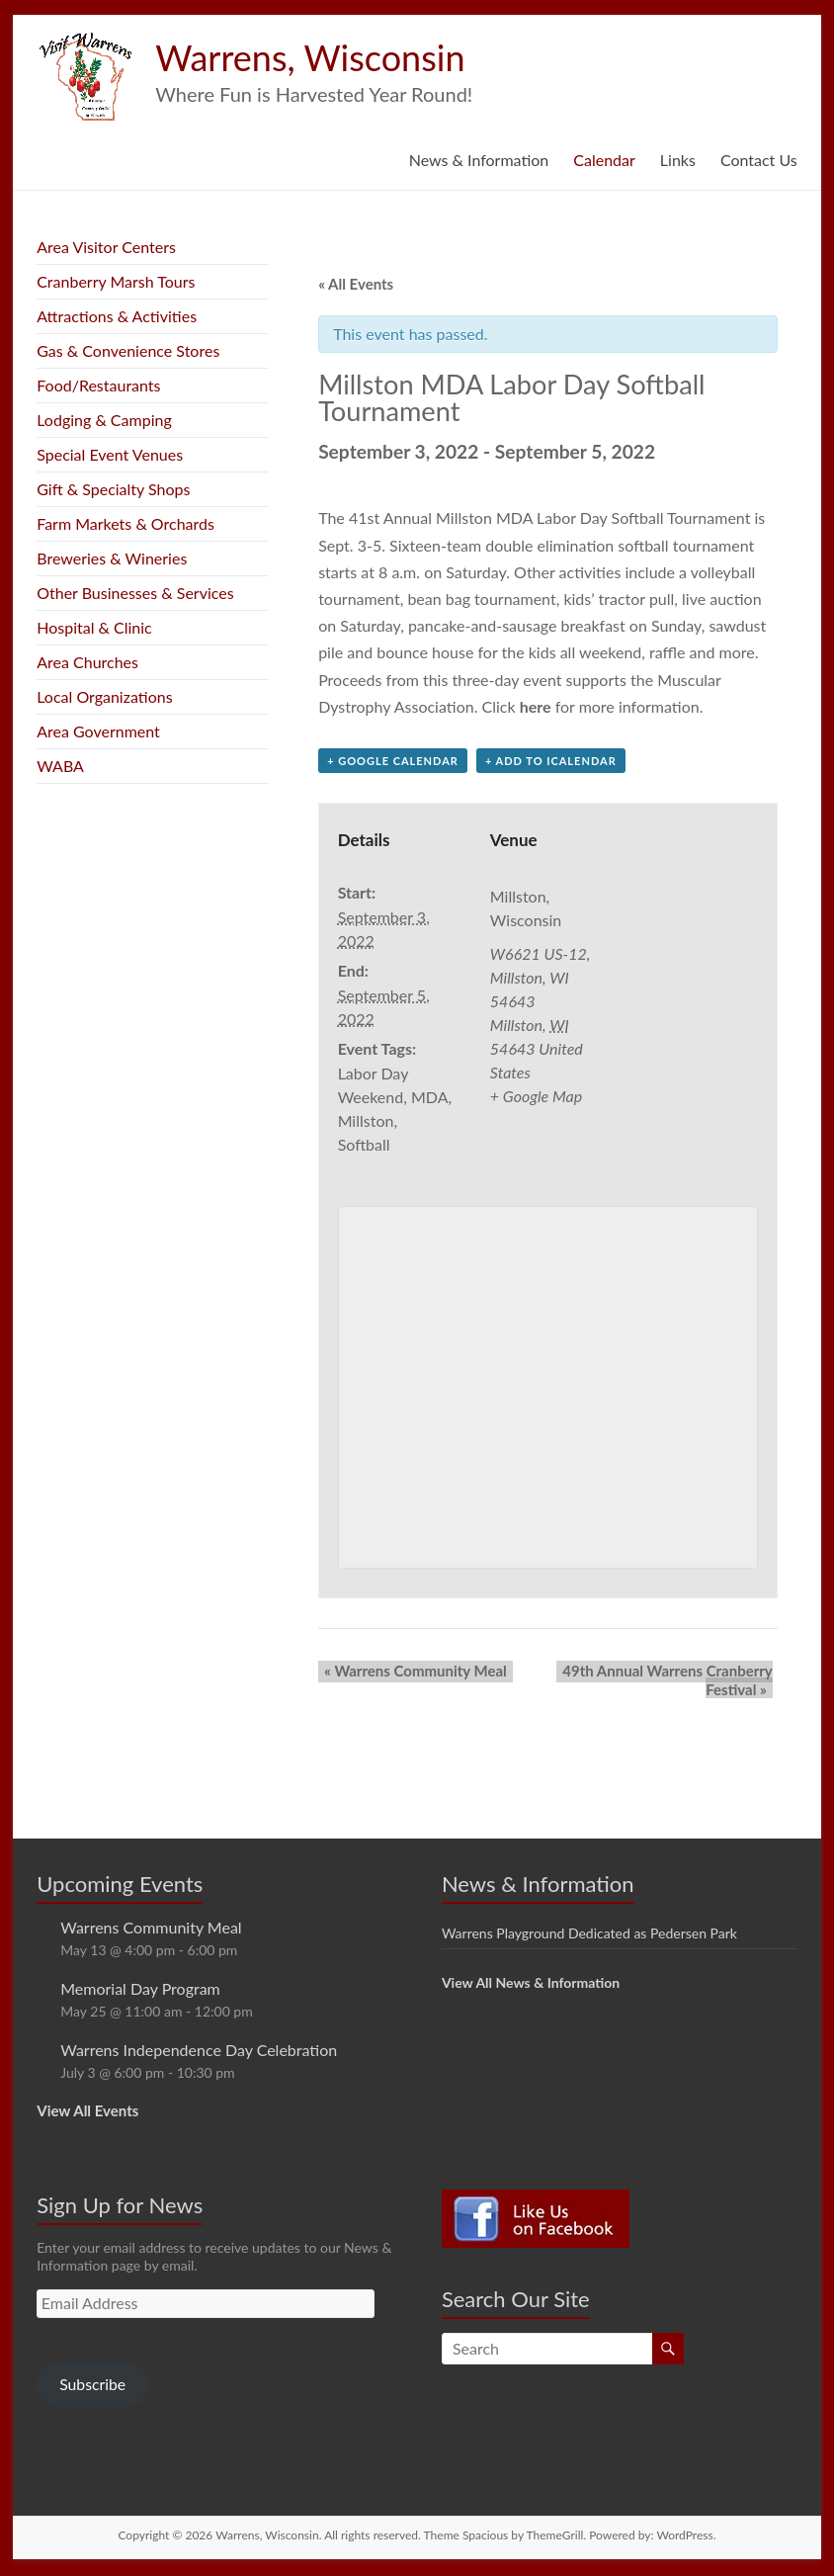  Describe the element at coordinates (393, 762) in the screenshot. I see `+ Google Calendar` at that location.